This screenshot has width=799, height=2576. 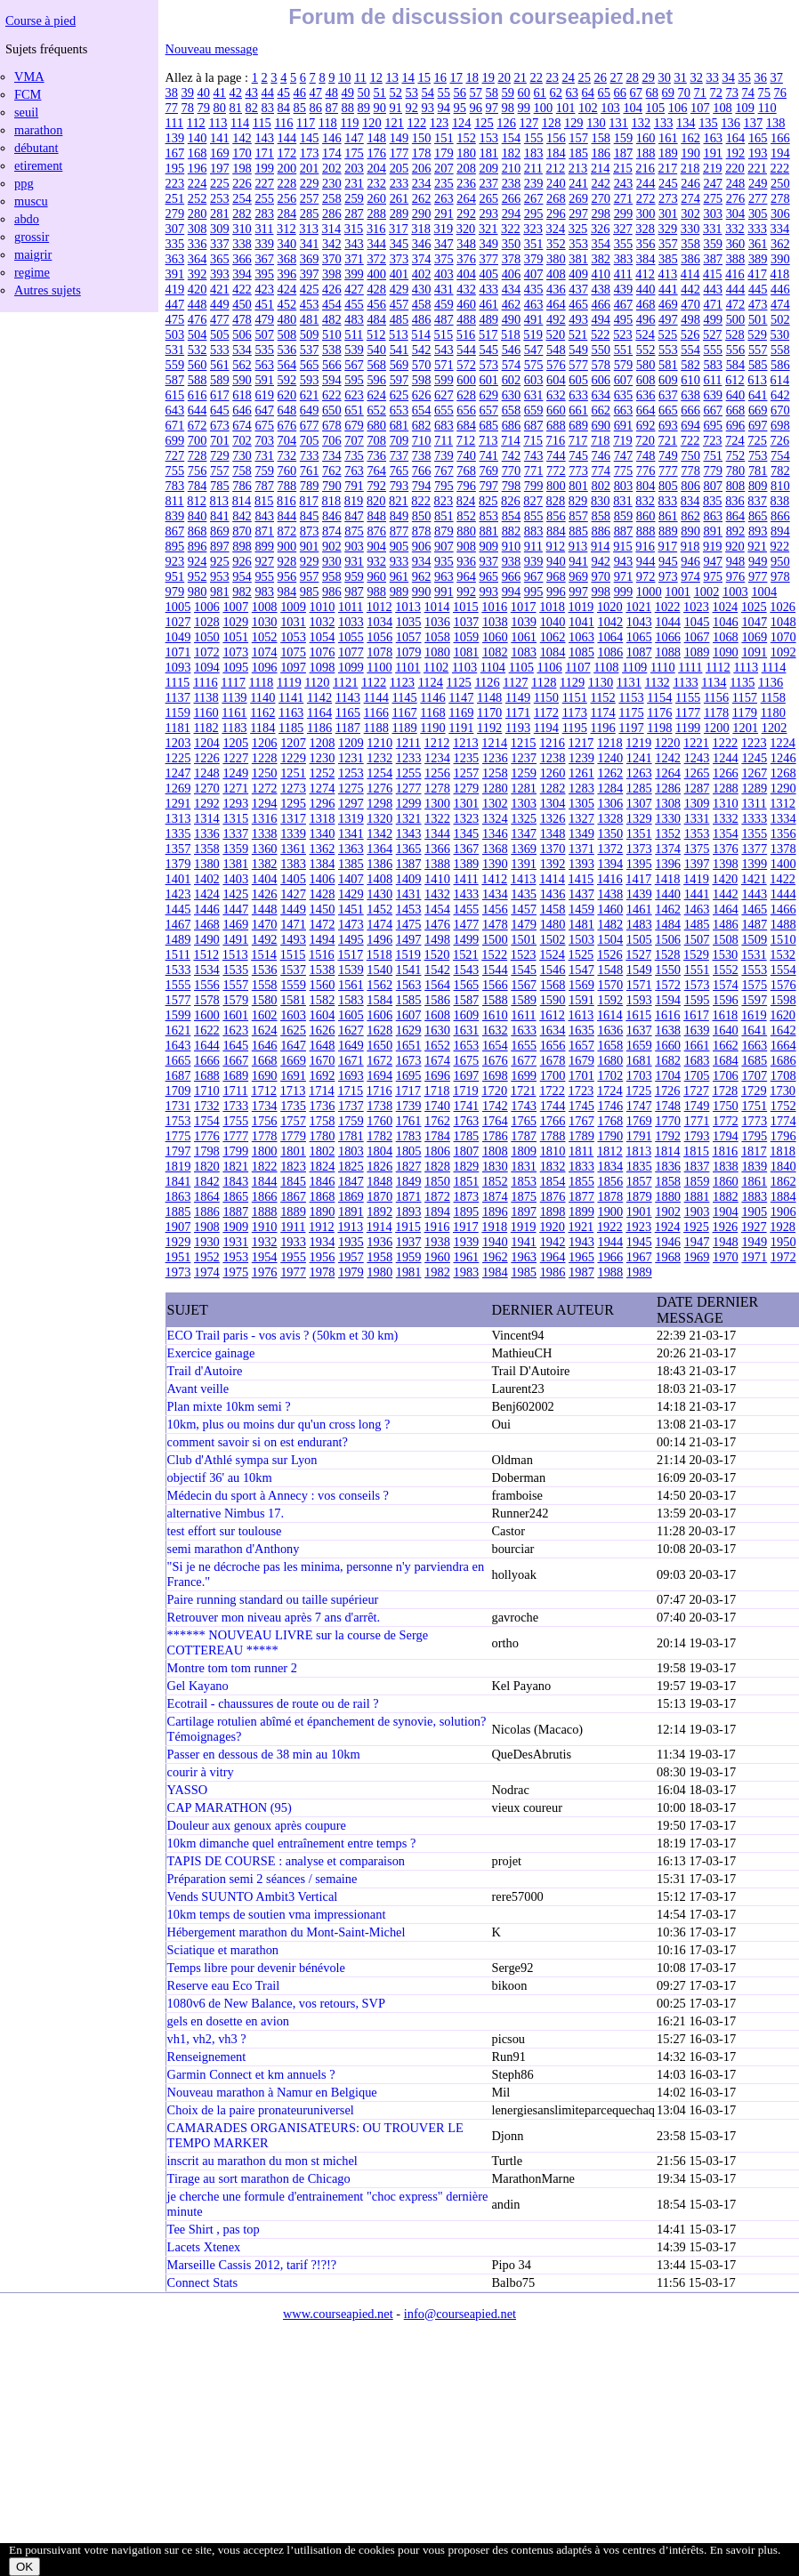 What do you see at coordinates (495, 818) in the screenshot?
I see `1324` at bounding box center [495, 818].